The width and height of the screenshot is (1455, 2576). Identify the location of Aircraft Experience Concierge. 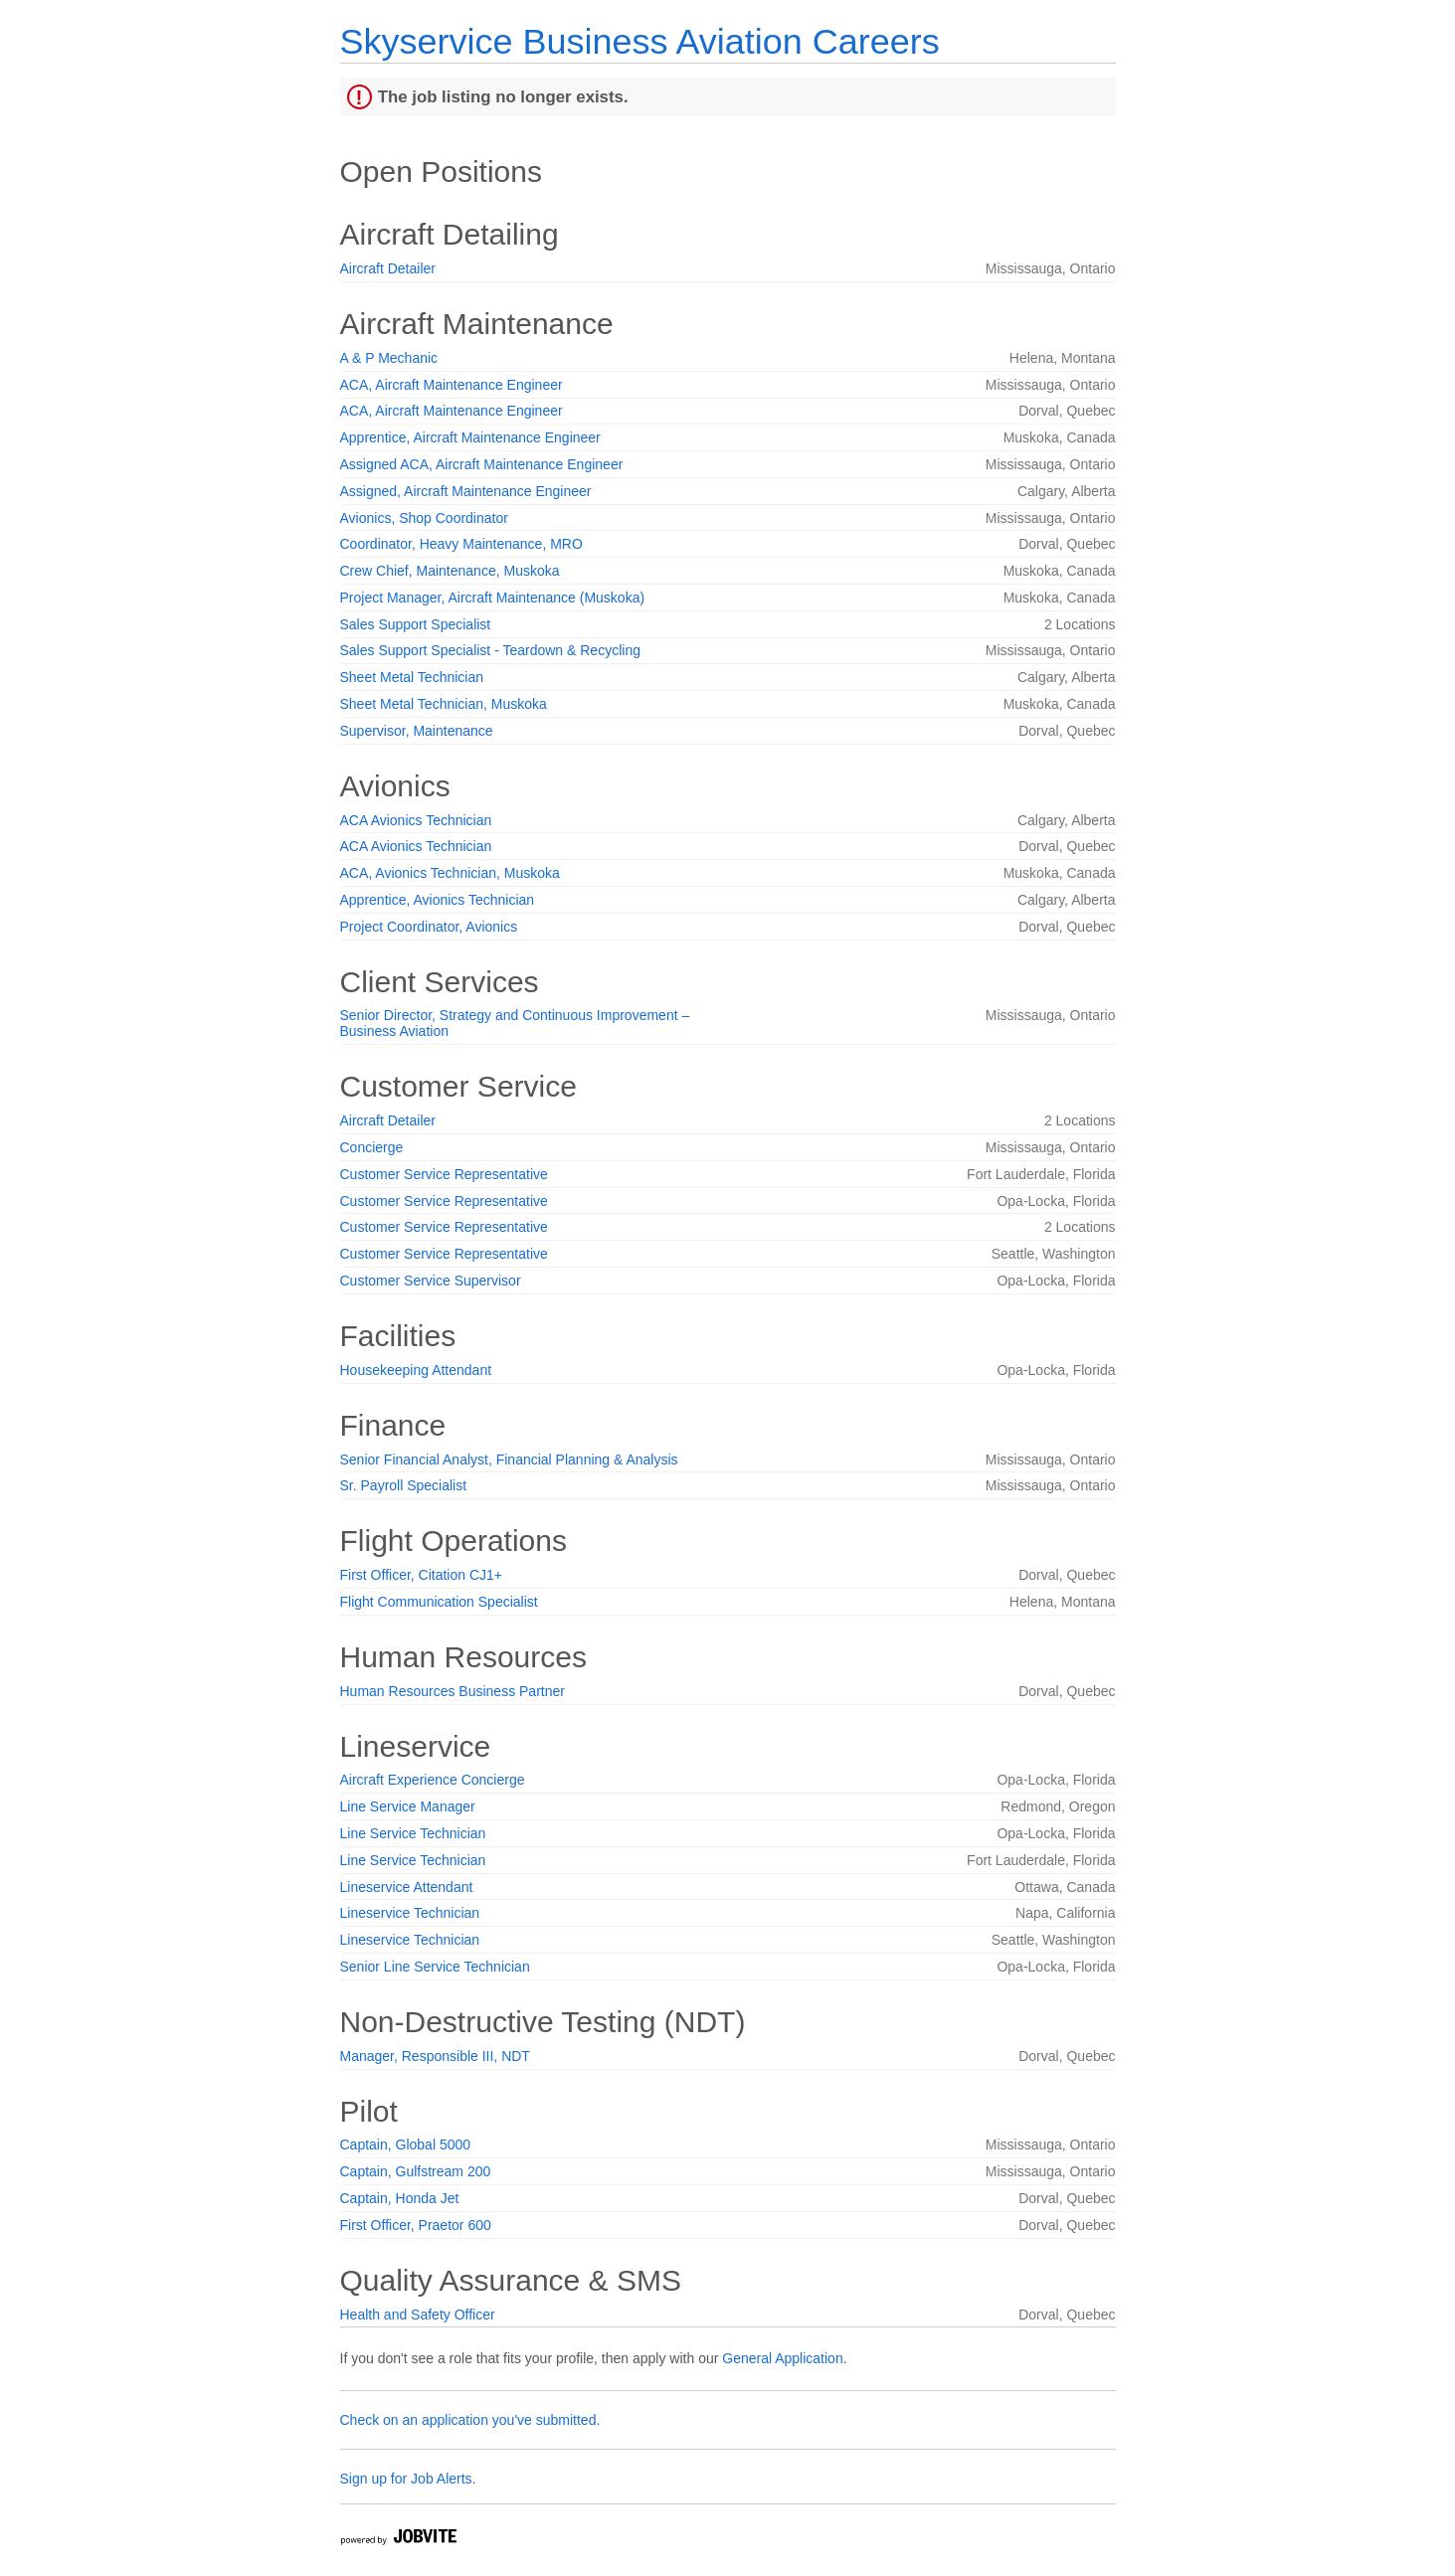
(432, 1780).